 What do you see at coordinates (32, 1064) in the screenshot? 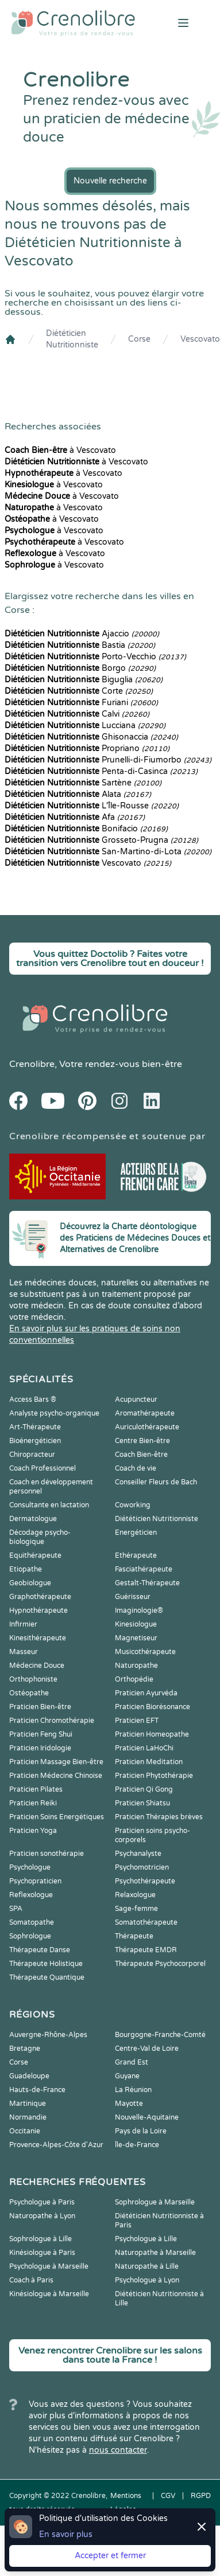
I see `Crenolibre` at bounding box center [32, 1064].